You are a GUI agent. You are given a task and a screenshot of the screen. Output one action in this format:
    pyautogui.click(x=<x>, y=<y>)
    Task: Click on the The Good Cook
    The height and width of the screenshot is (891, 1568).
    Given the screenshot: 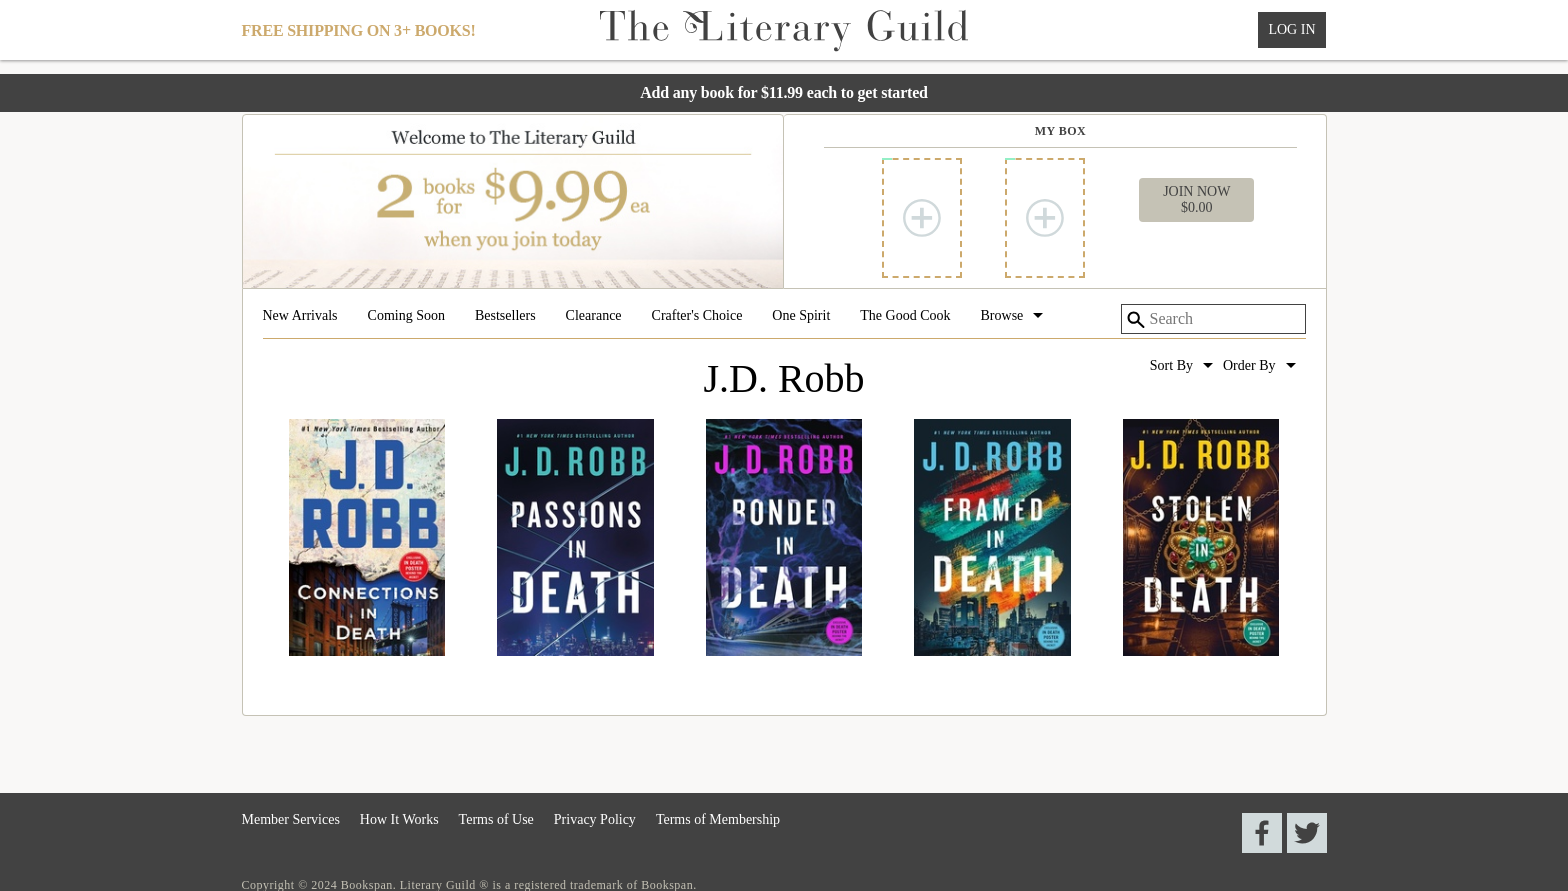 What is the action you would take?
    pyautogui.click(x=905, y=316)
    